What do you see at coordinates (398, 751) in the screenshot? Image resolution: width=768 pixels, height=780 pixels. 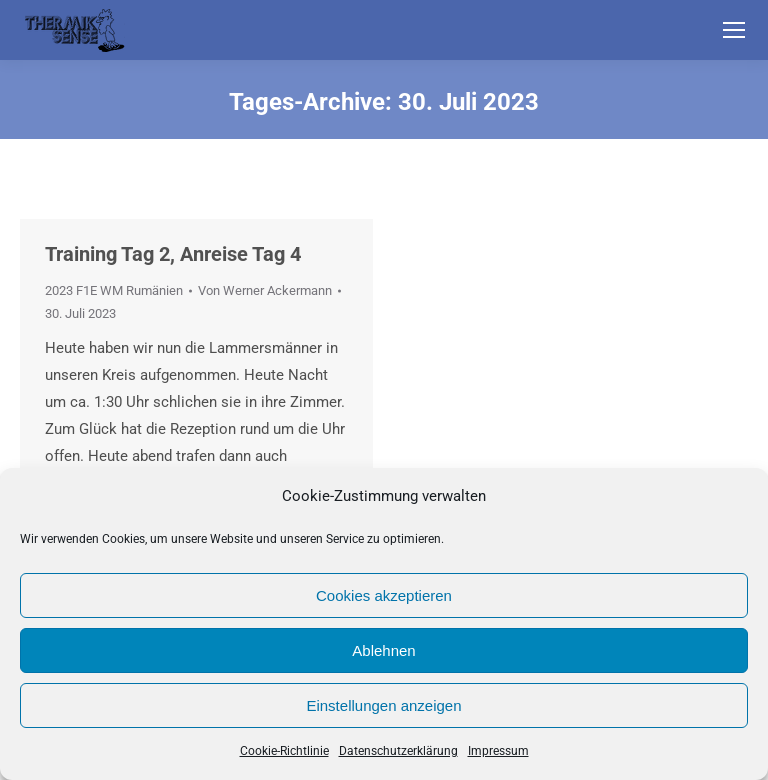 I see `Datenschutzerklärung` at bounding box center [398, 751].